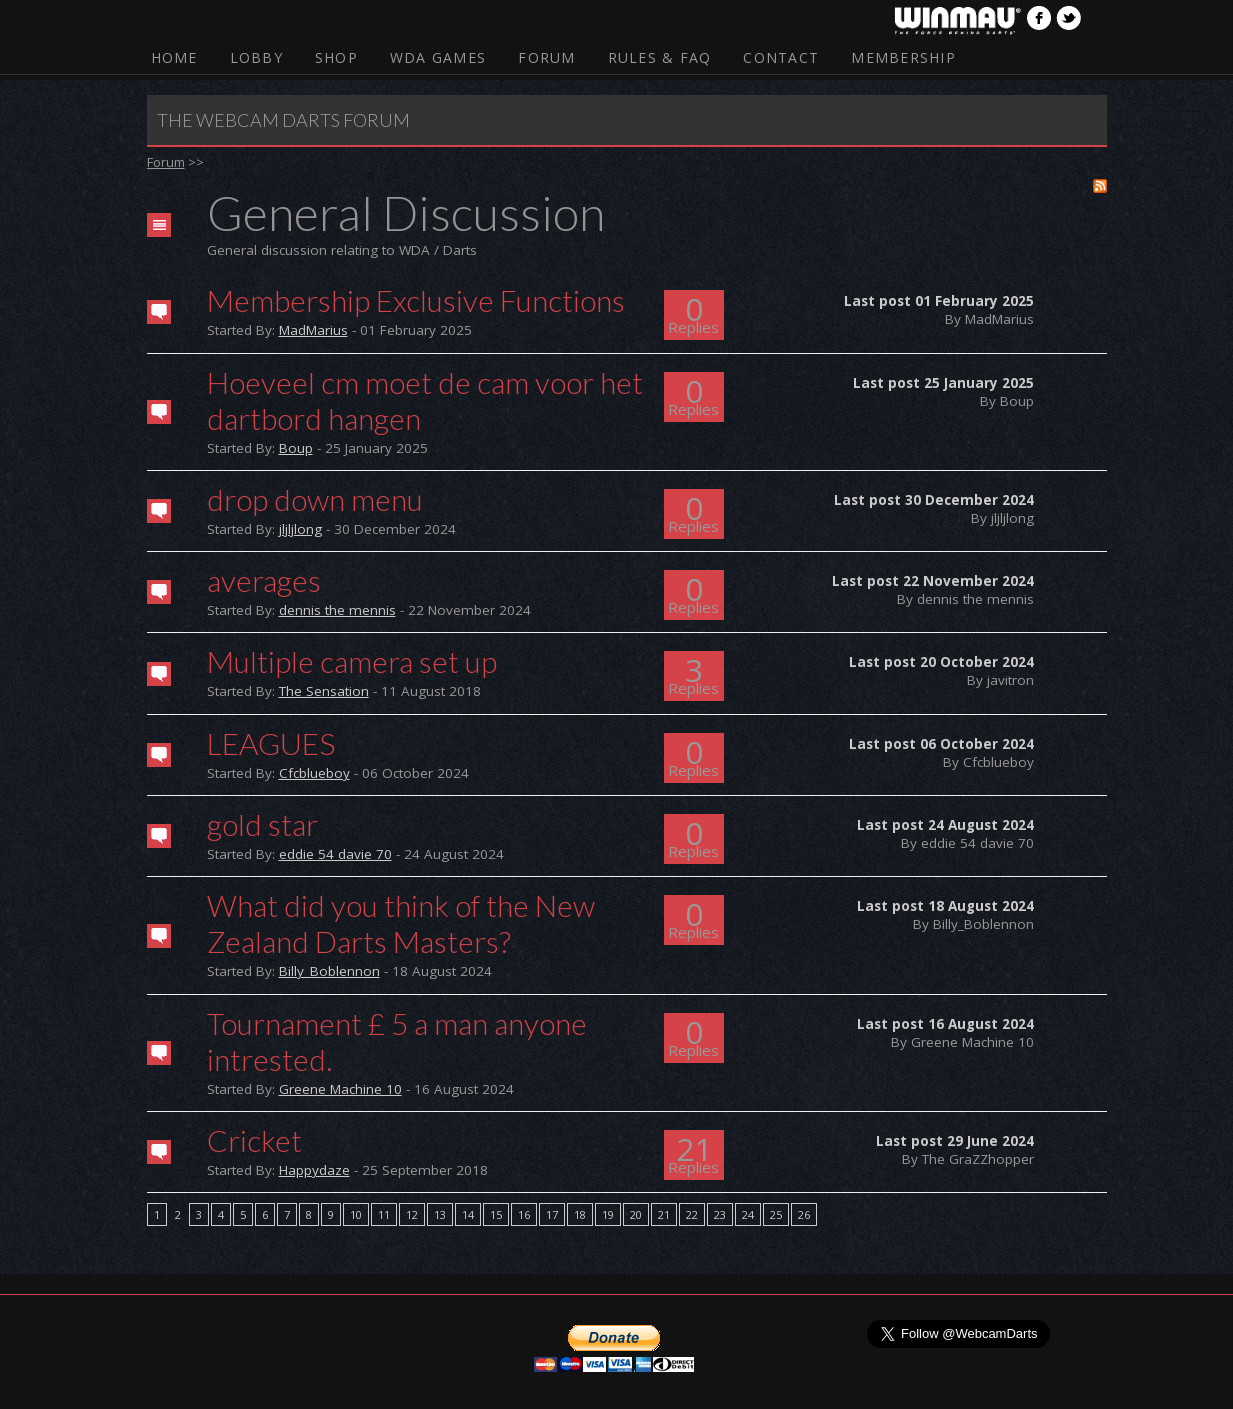  Describe the element at coordinates (314, 773) in the screenshot. I see `Cfcblueboy` at that location.